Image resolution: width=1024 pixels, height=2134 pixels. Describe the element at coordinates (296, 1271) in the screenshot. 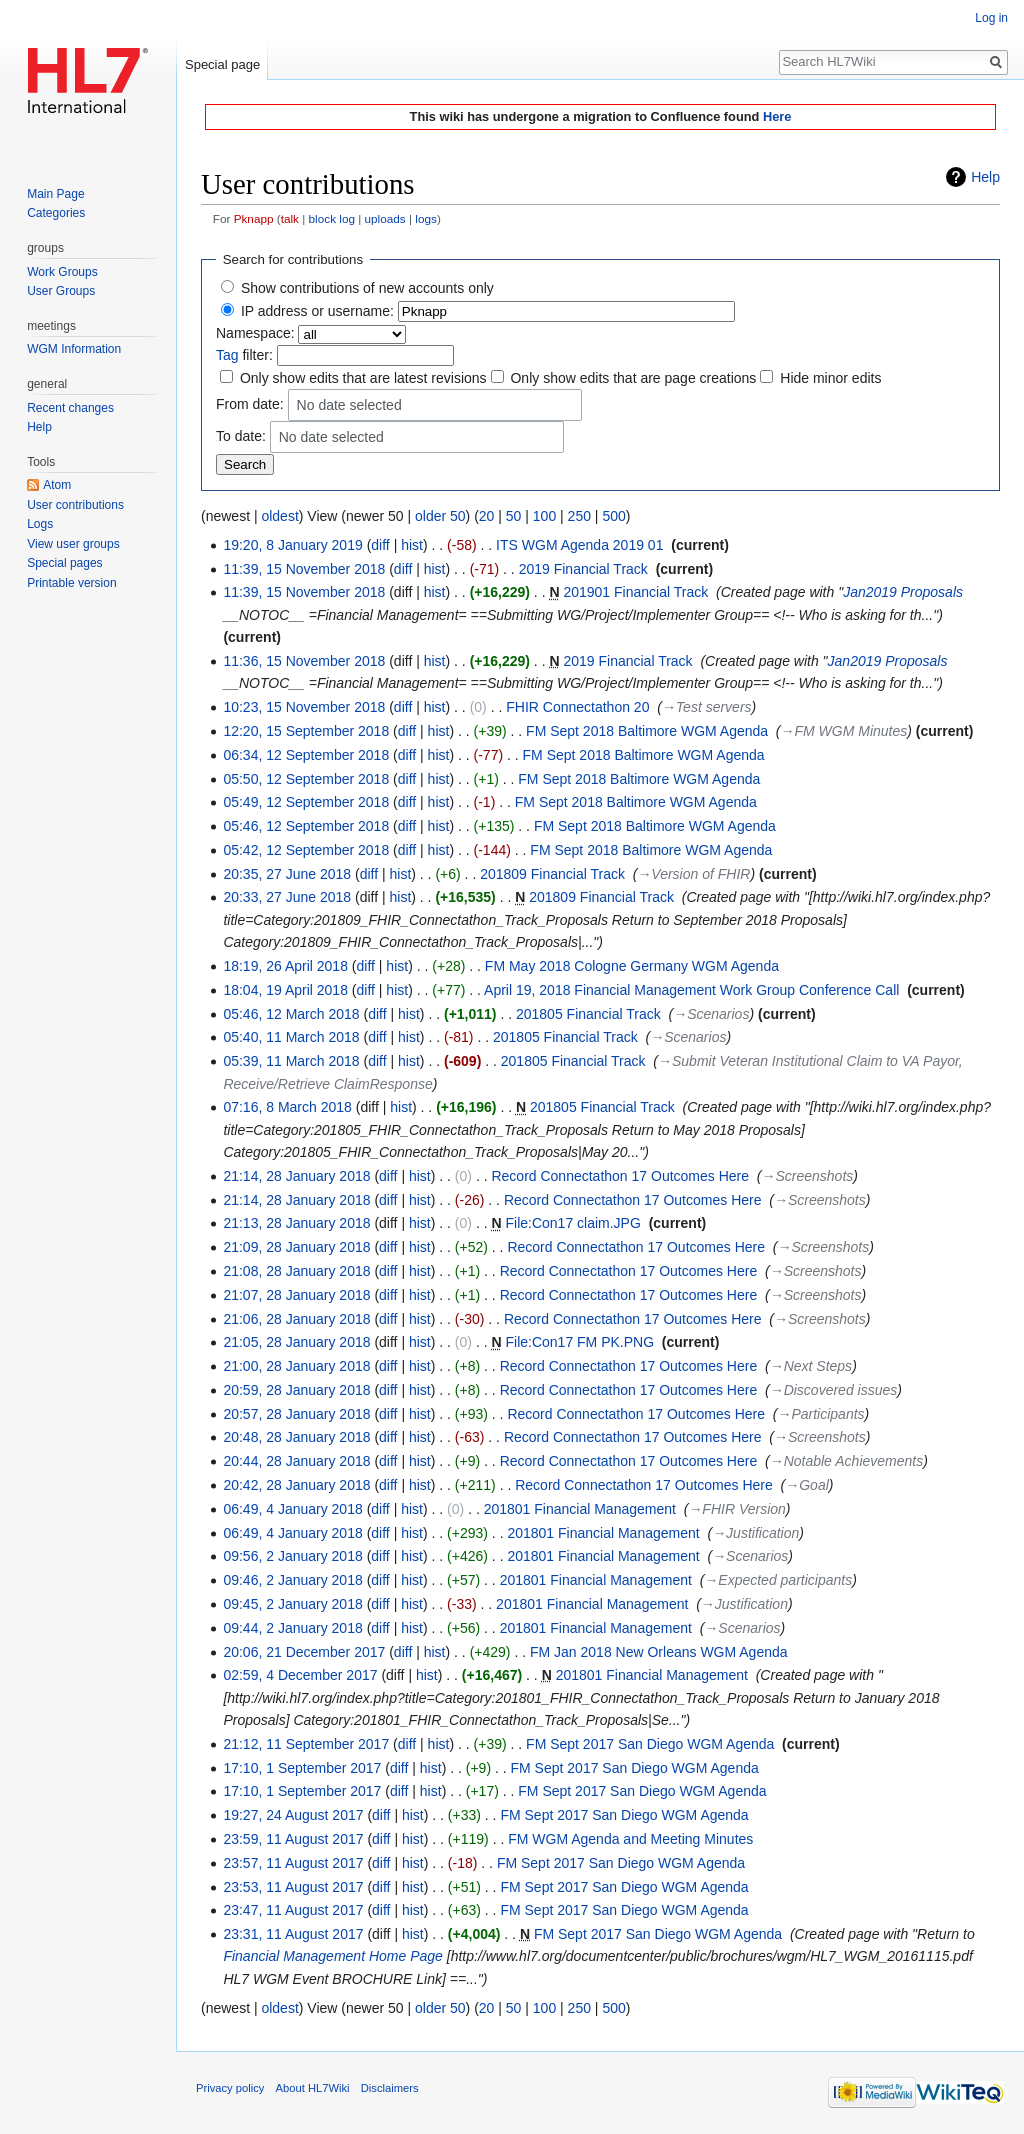

I see `21:08, 28 January 2018` at that location.